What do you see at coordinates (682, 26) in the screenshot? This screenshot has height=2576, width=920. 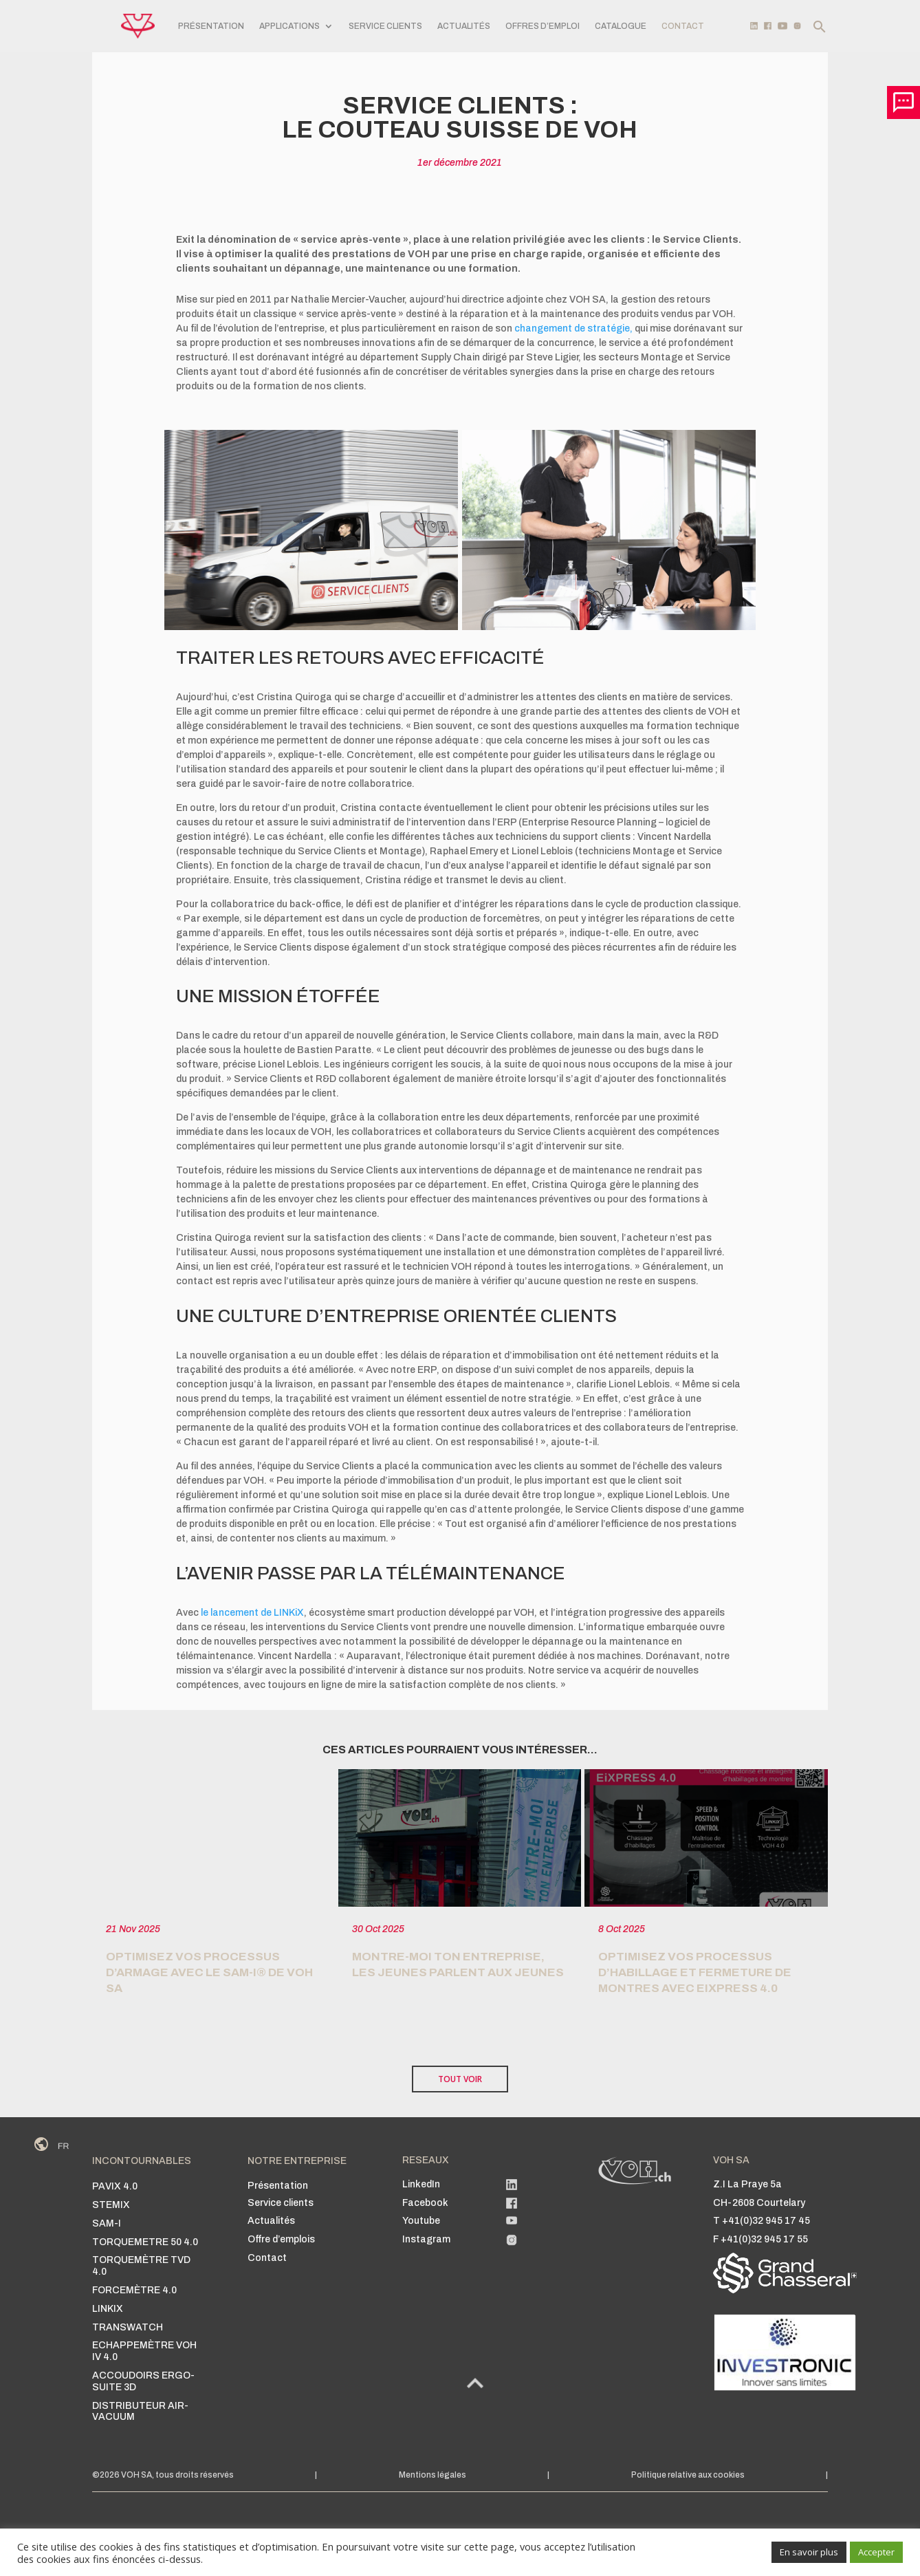 I see `CONTACT` at bounding box center [682, 26].